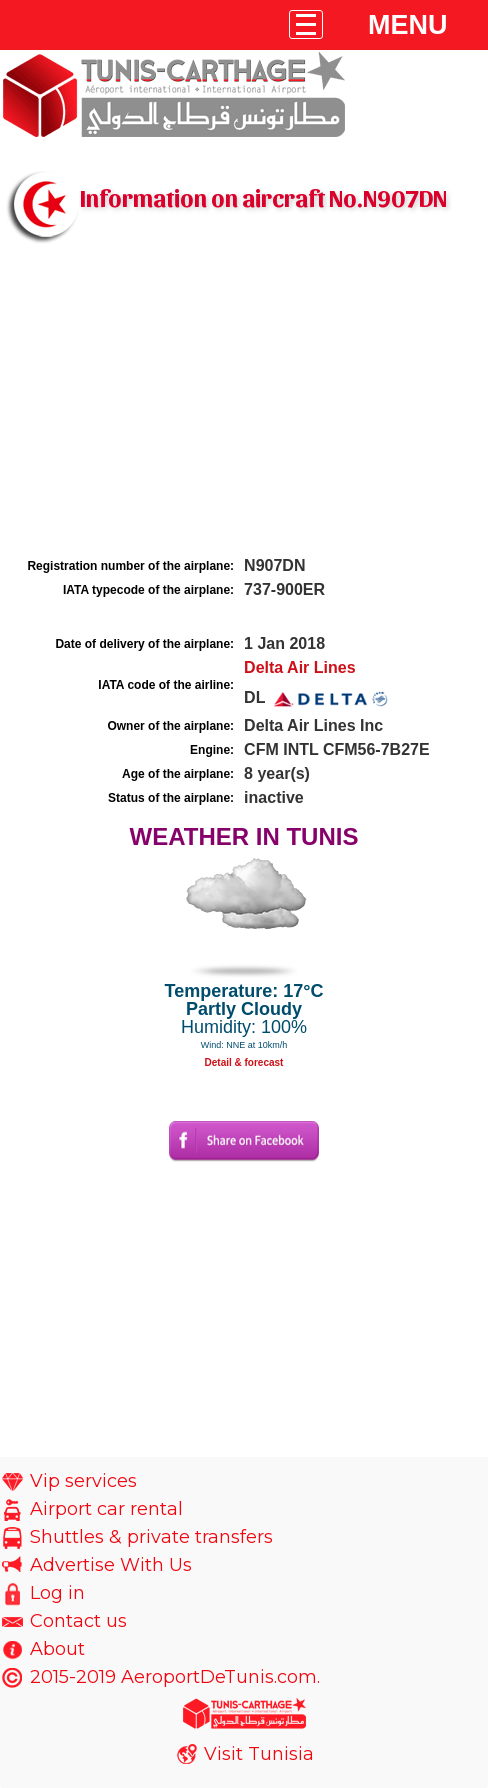 This screenshot has height=1788, width=488. I want to click on Airport car rental, so click(106, 1509).